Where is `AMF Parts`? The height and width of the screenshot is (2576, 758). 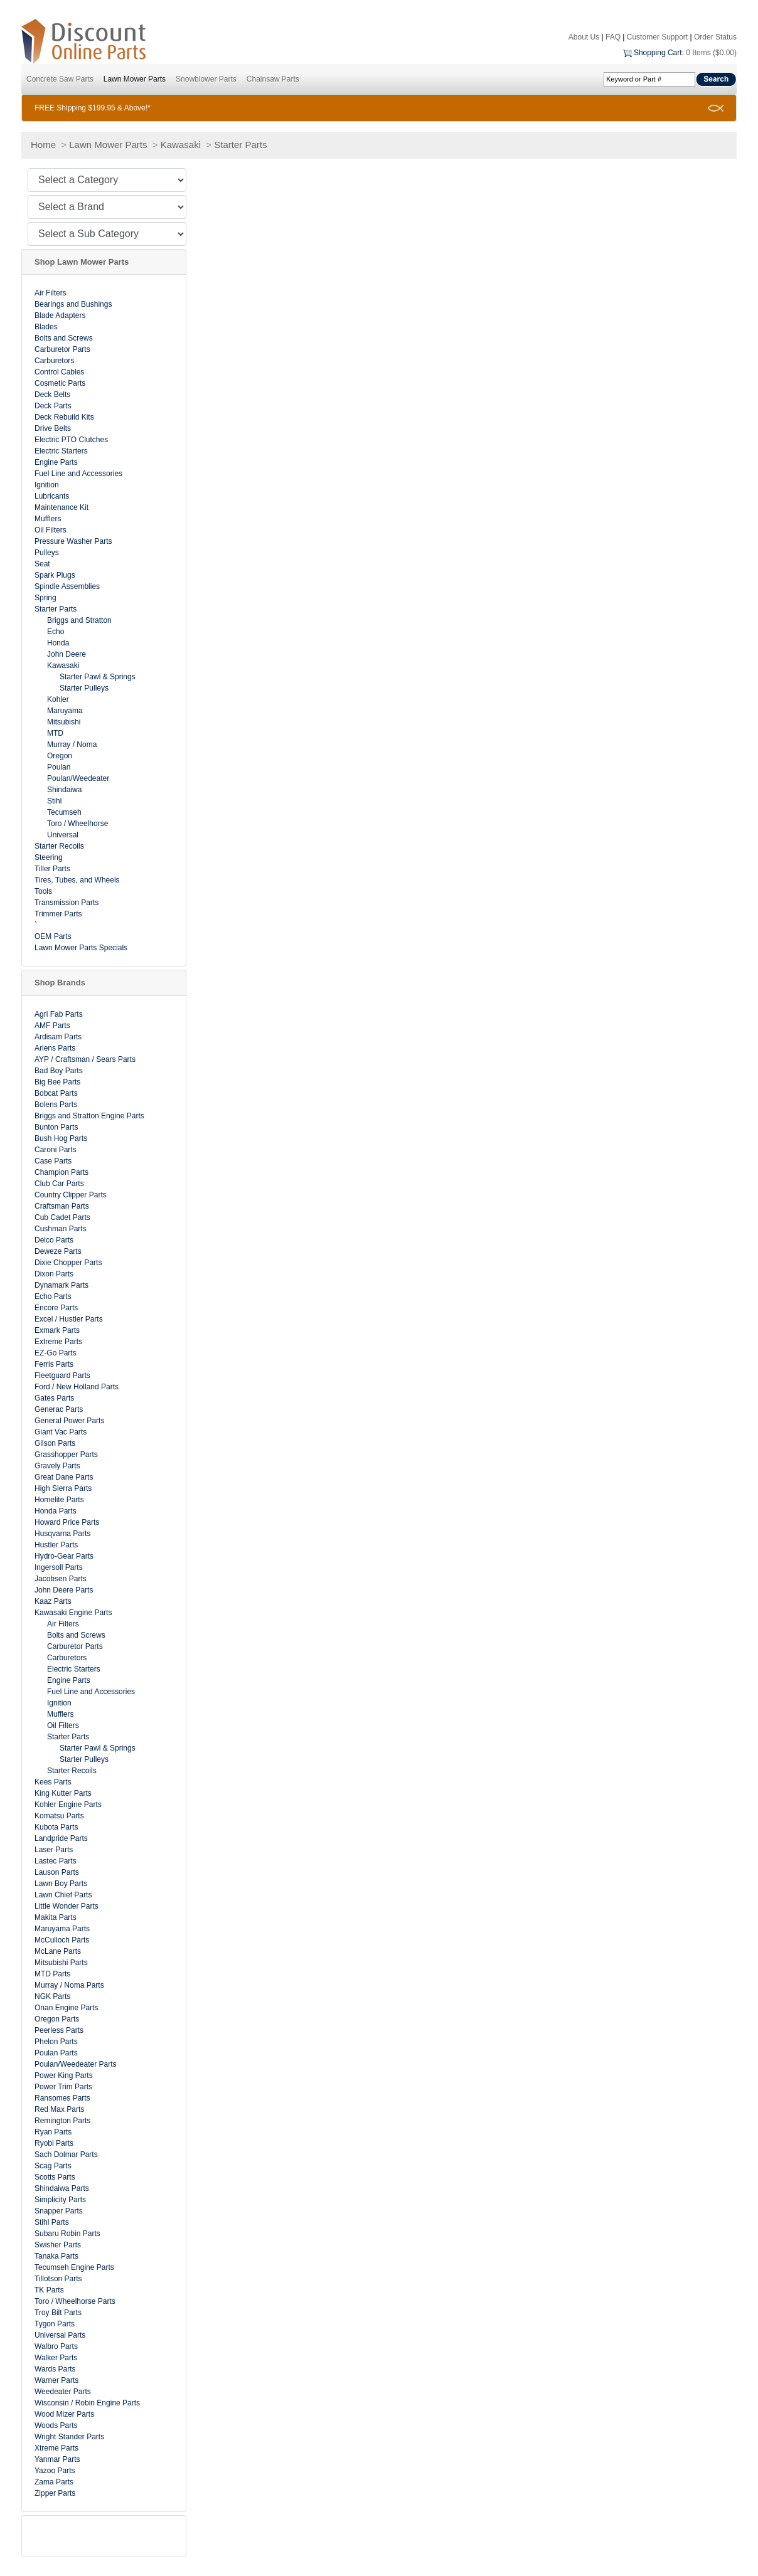
AMF Parts is located at coordinates (52, 1025).